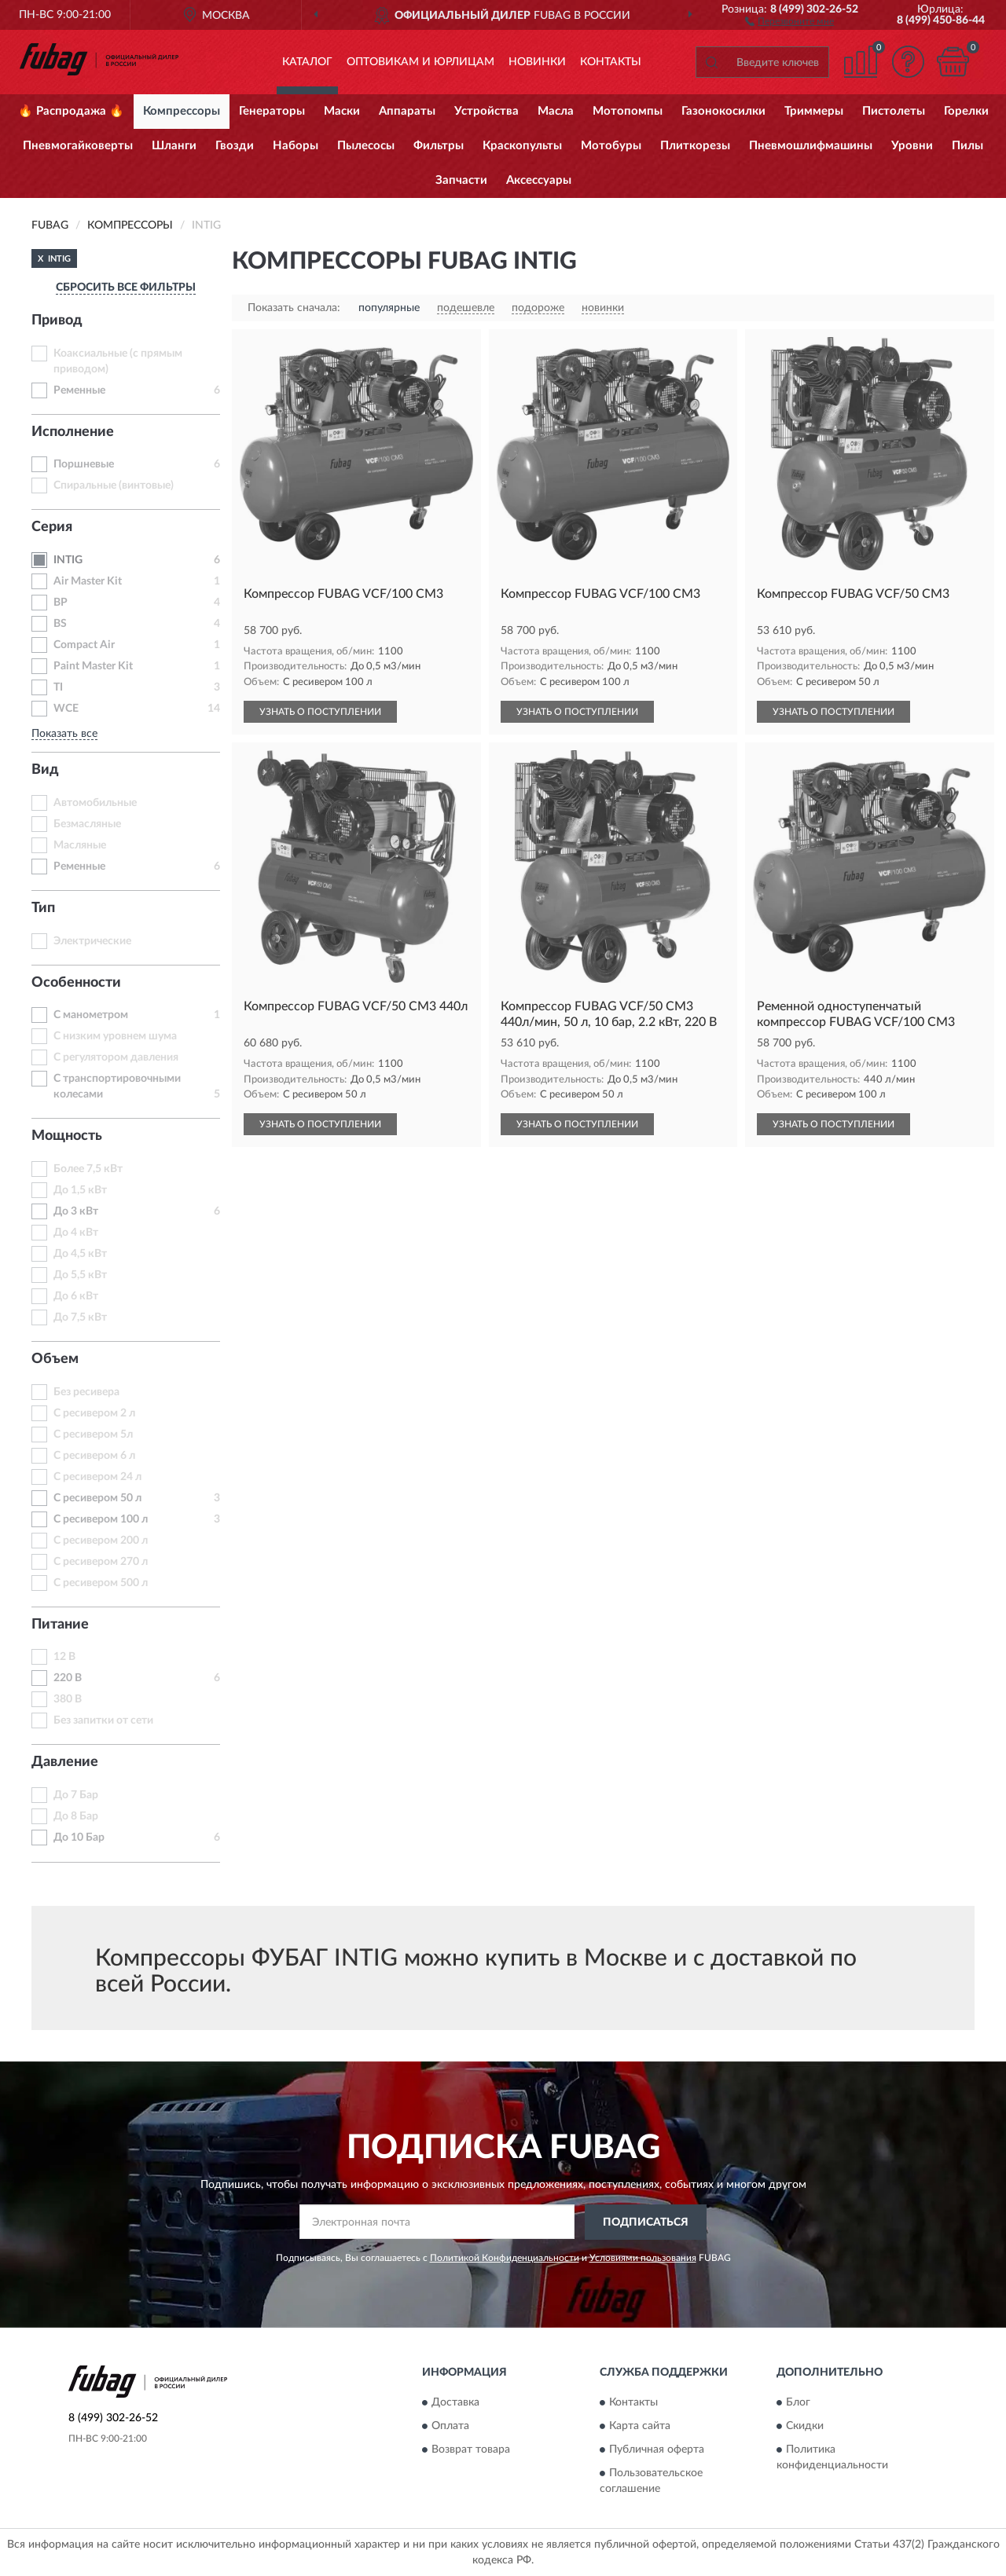 This screenshot has width=1006, height=2576. What do you see at coordinates (645, 2222) in the screenshot?
I see `ПОДПИСАТЬСЯ [button]` at bounding box center [645, 2222].